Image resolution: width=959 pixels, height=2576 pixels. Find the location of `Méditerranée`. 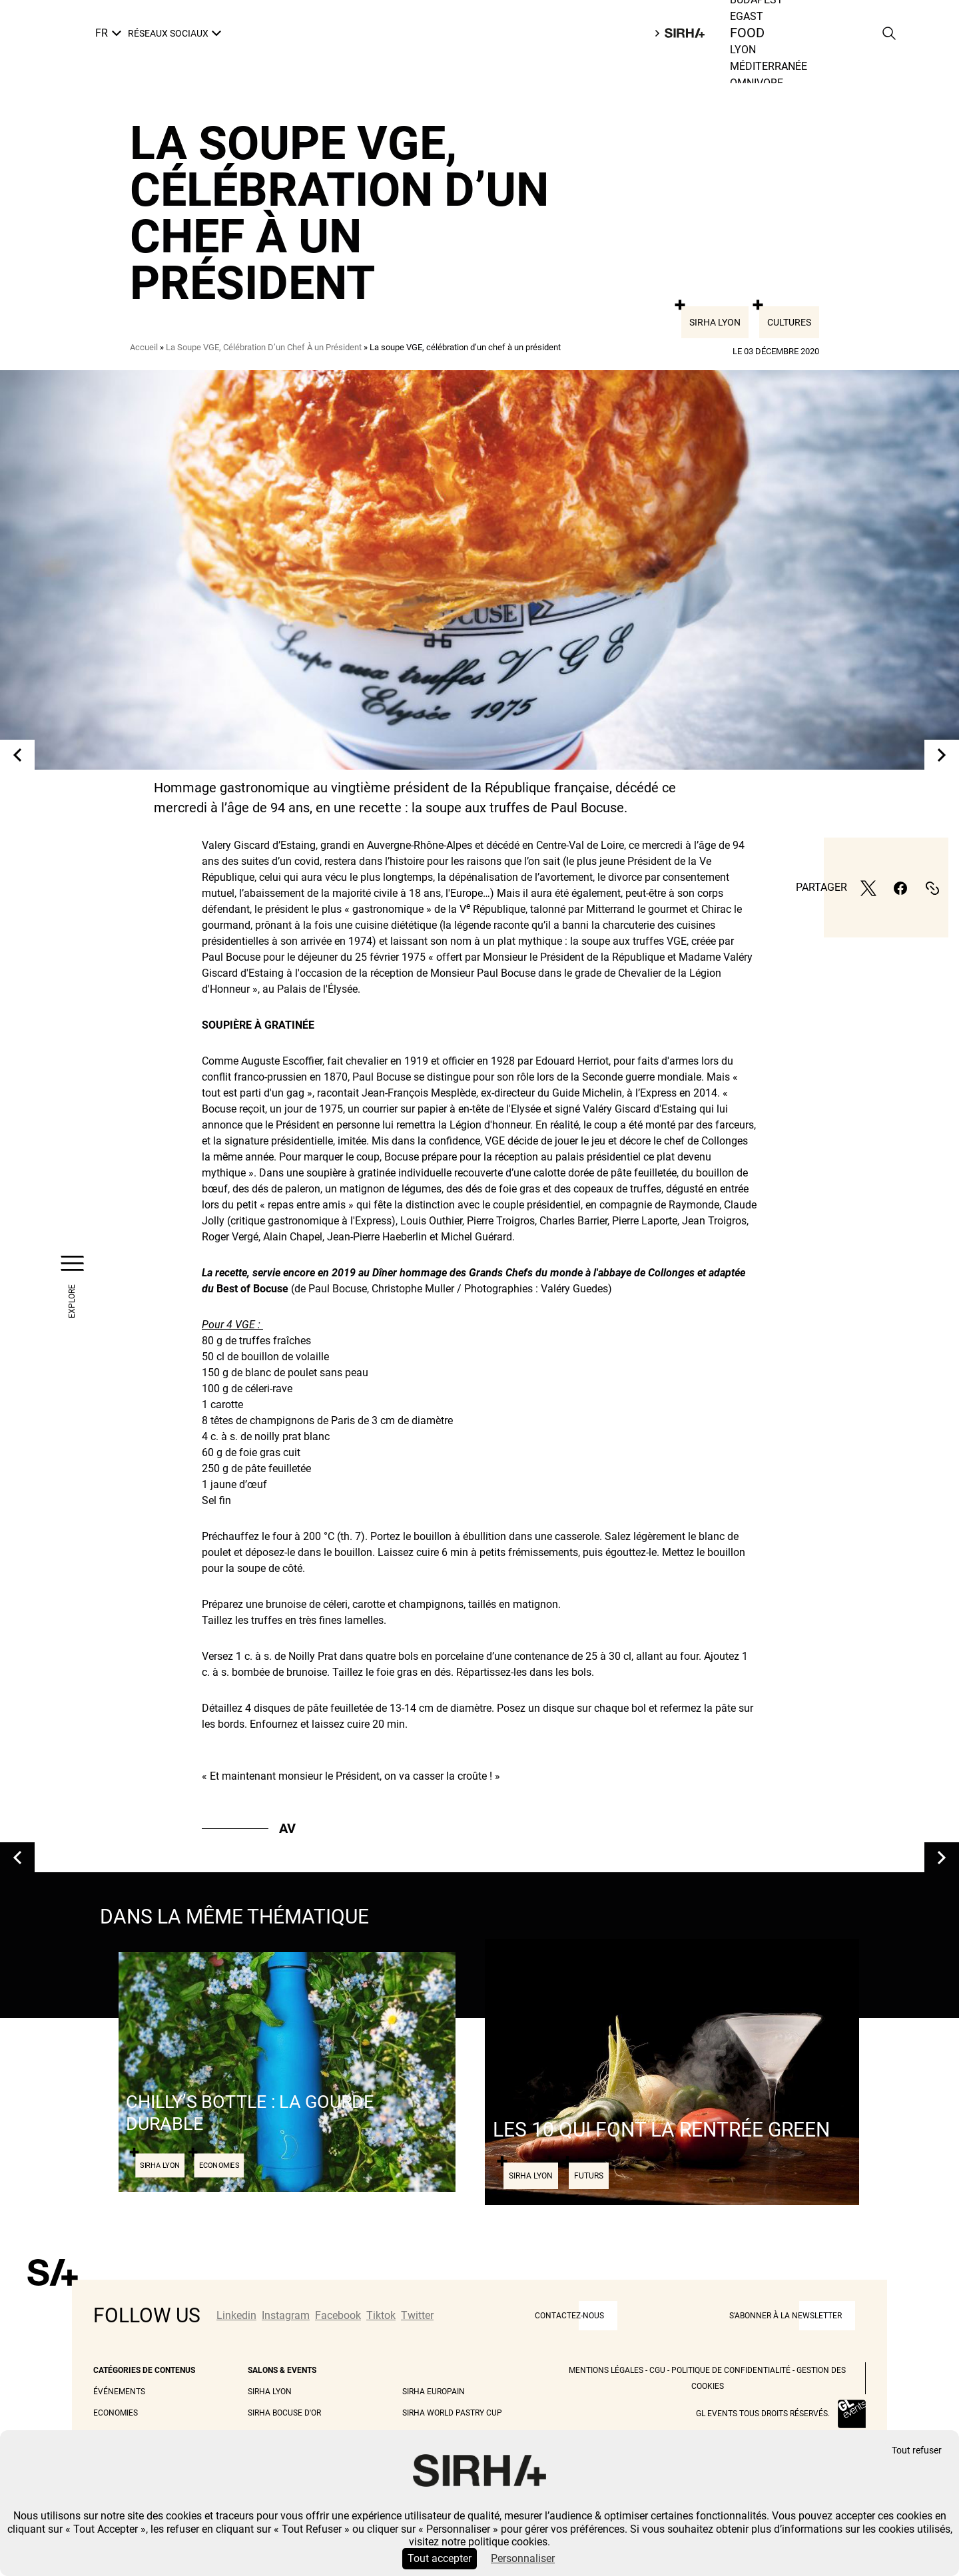

Méditerranée is located at coordinates (768, 66).